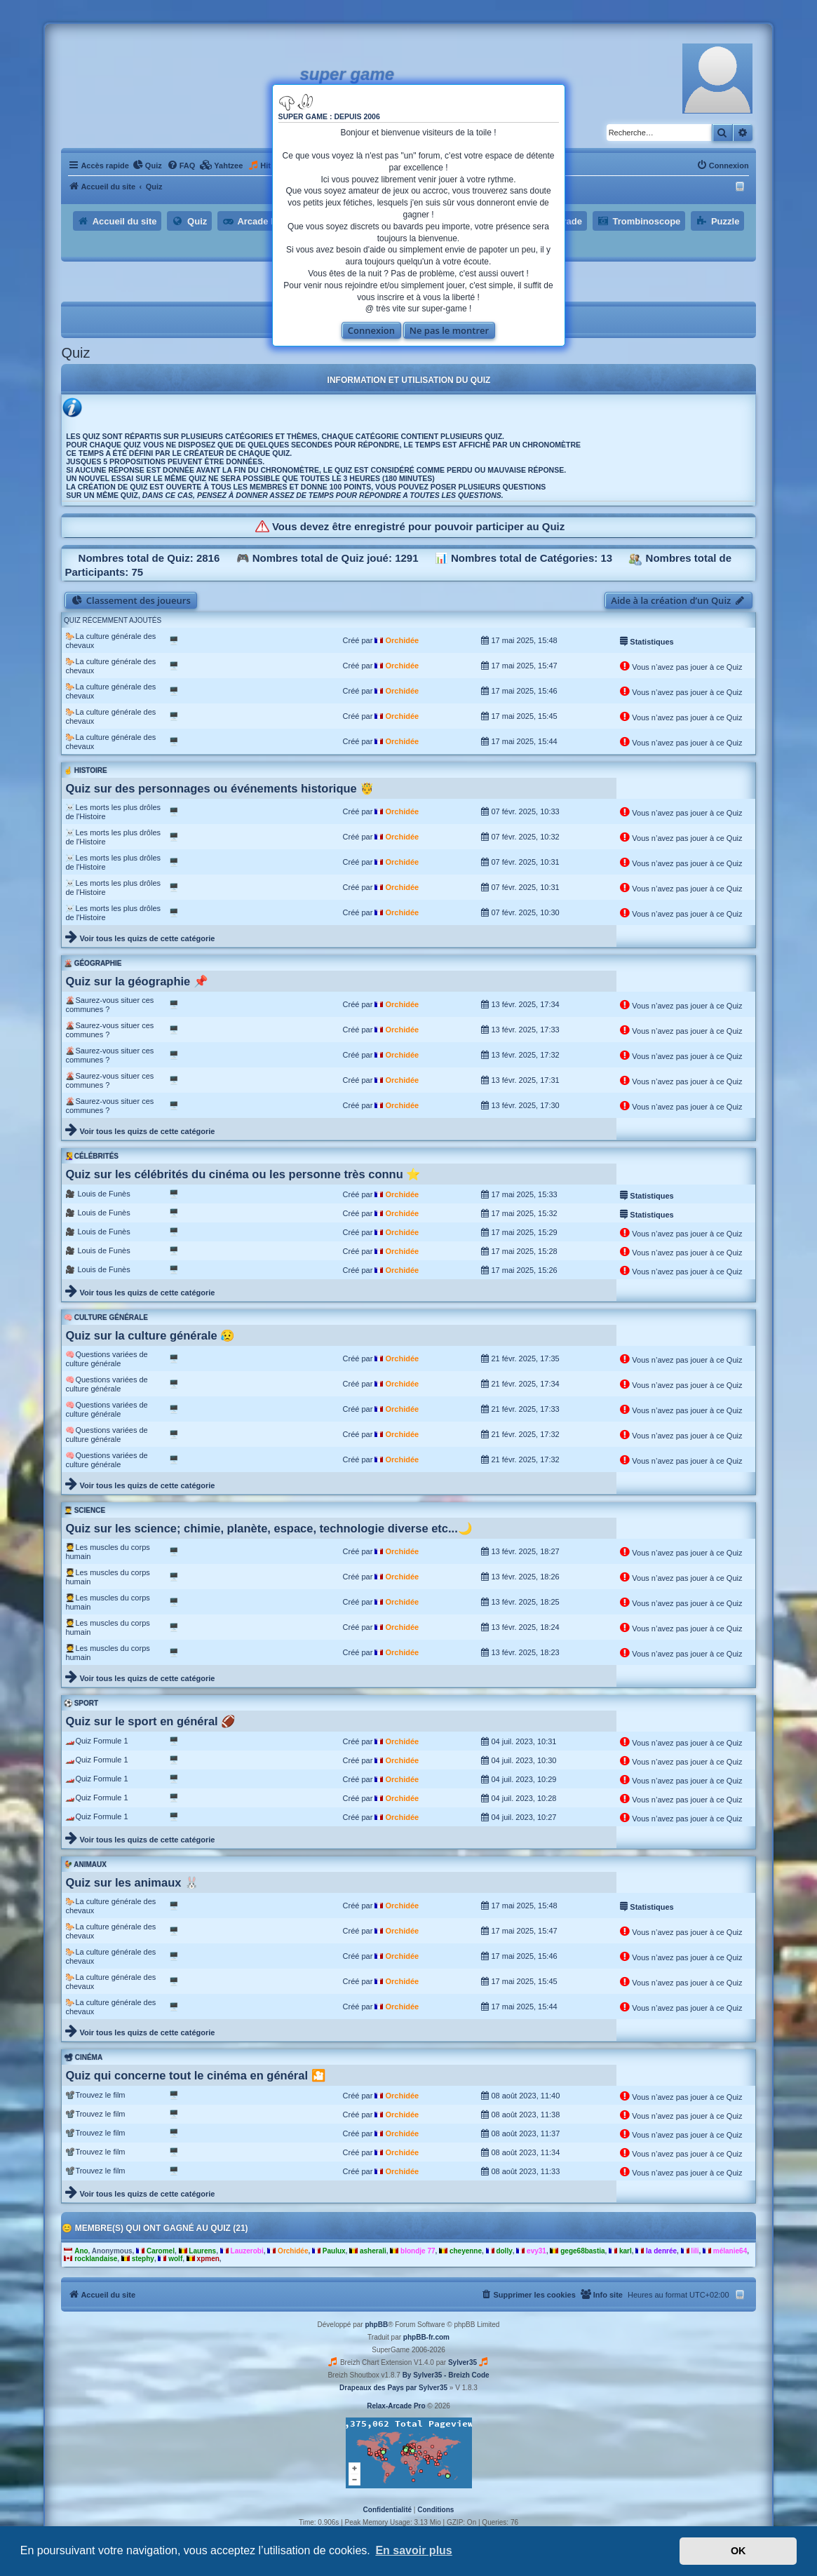 The height and width of the screenshot is (2576, 817). I want to click on gege68bastia, so click(582, 2251).